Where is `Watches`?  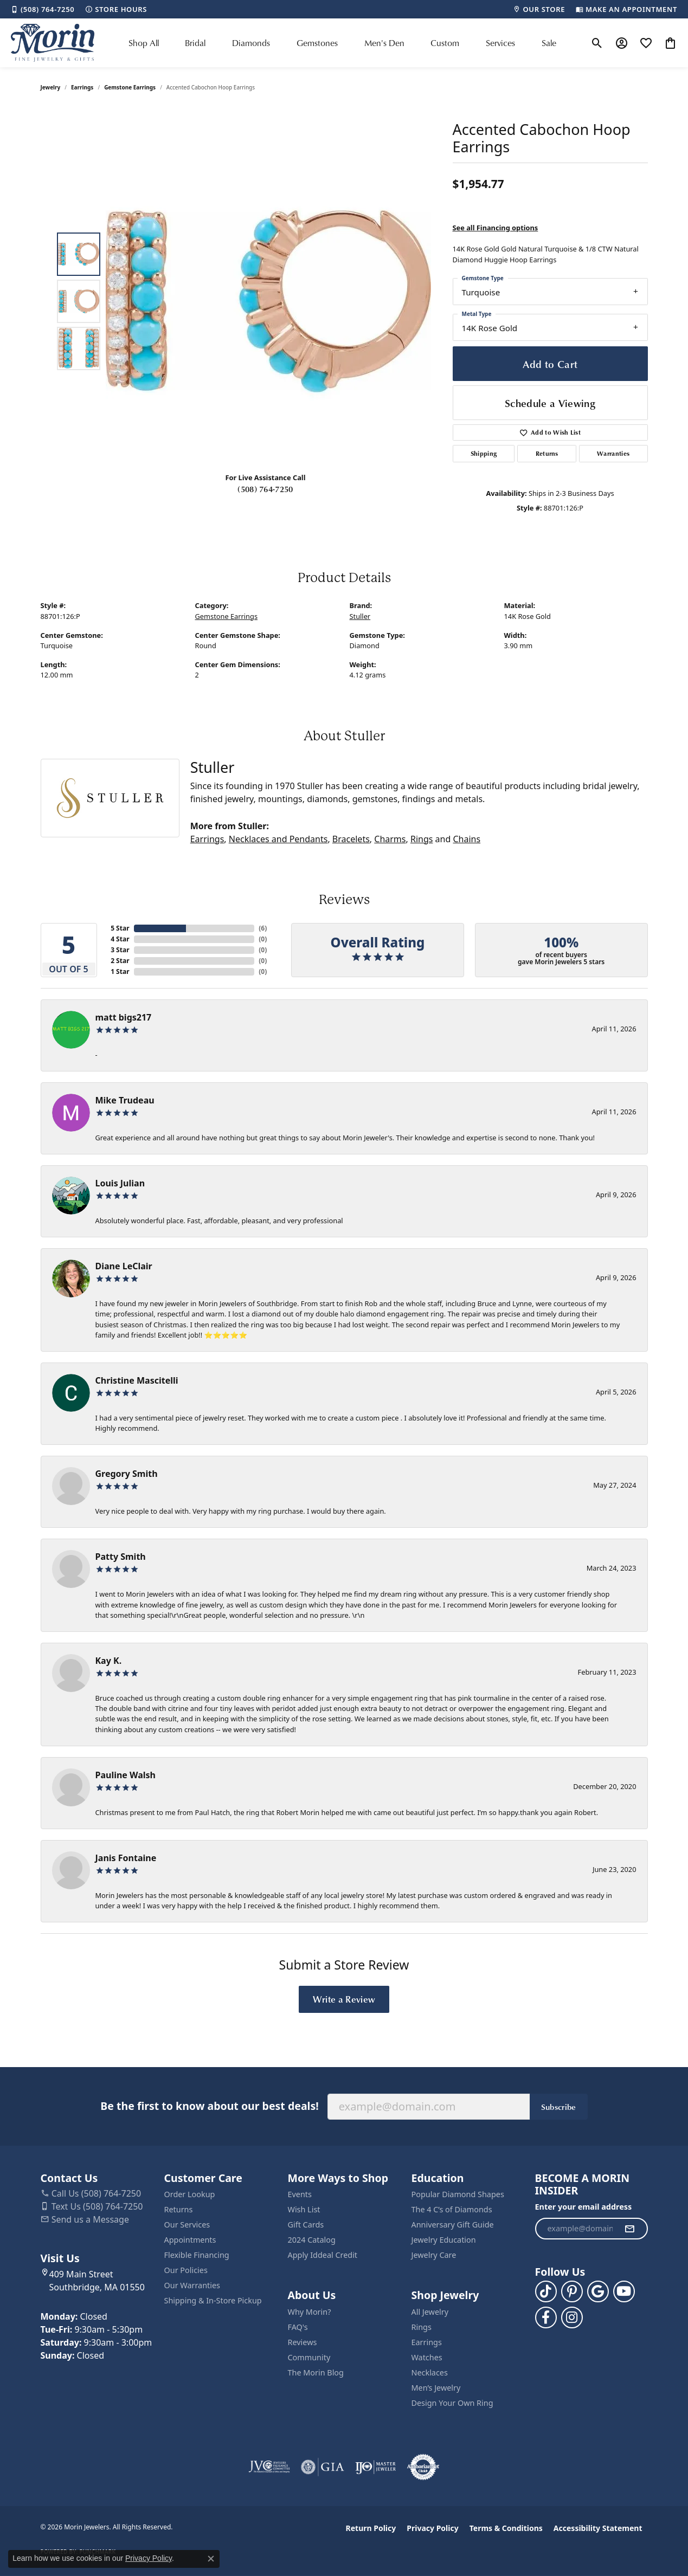
Watches is located at coordinates (426, 2357).